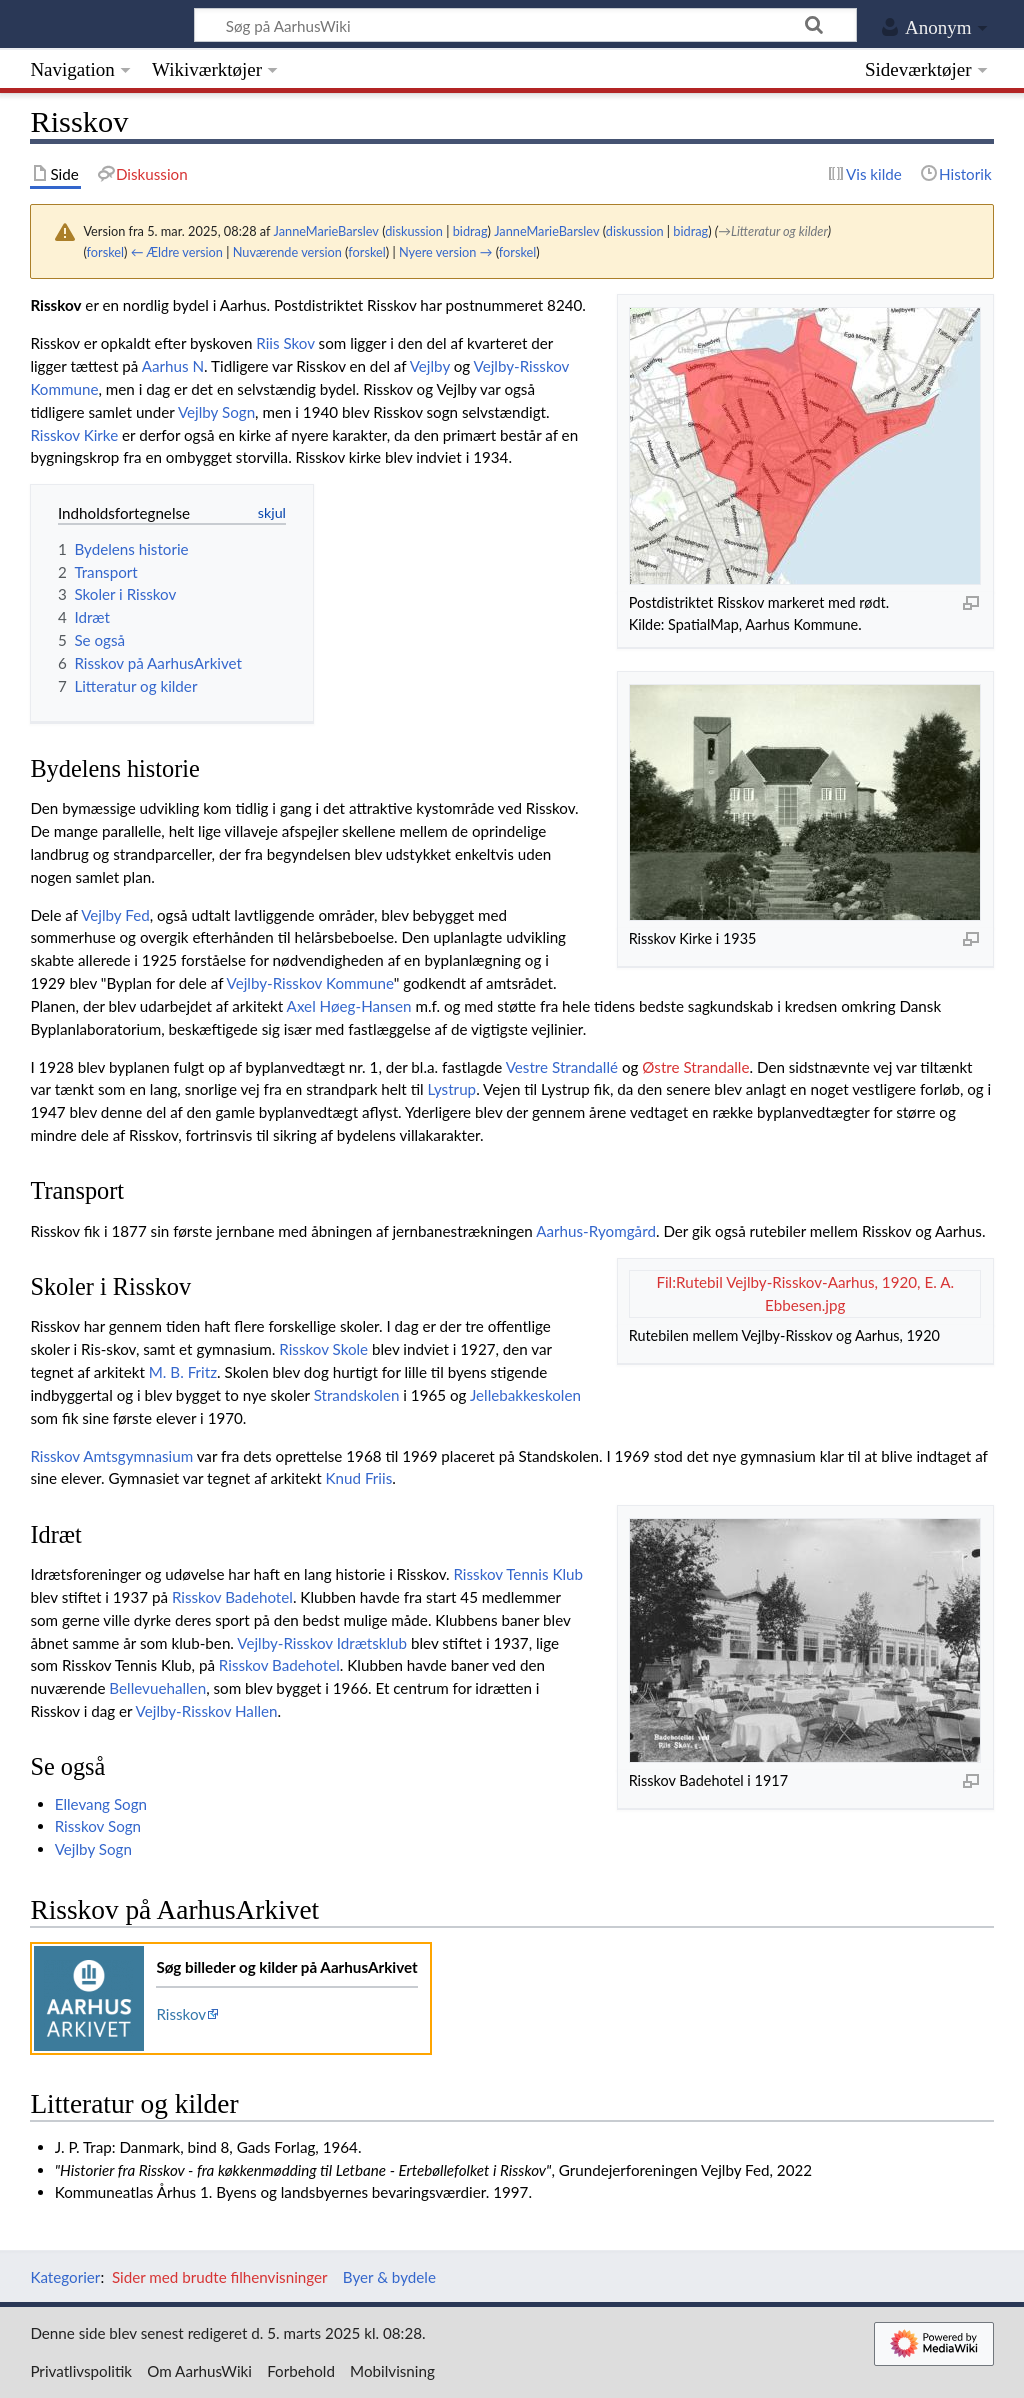 The height and width of the screenshot is (2398, 1024). I want to click on Vestre Strandallé, so click(562, 1067).